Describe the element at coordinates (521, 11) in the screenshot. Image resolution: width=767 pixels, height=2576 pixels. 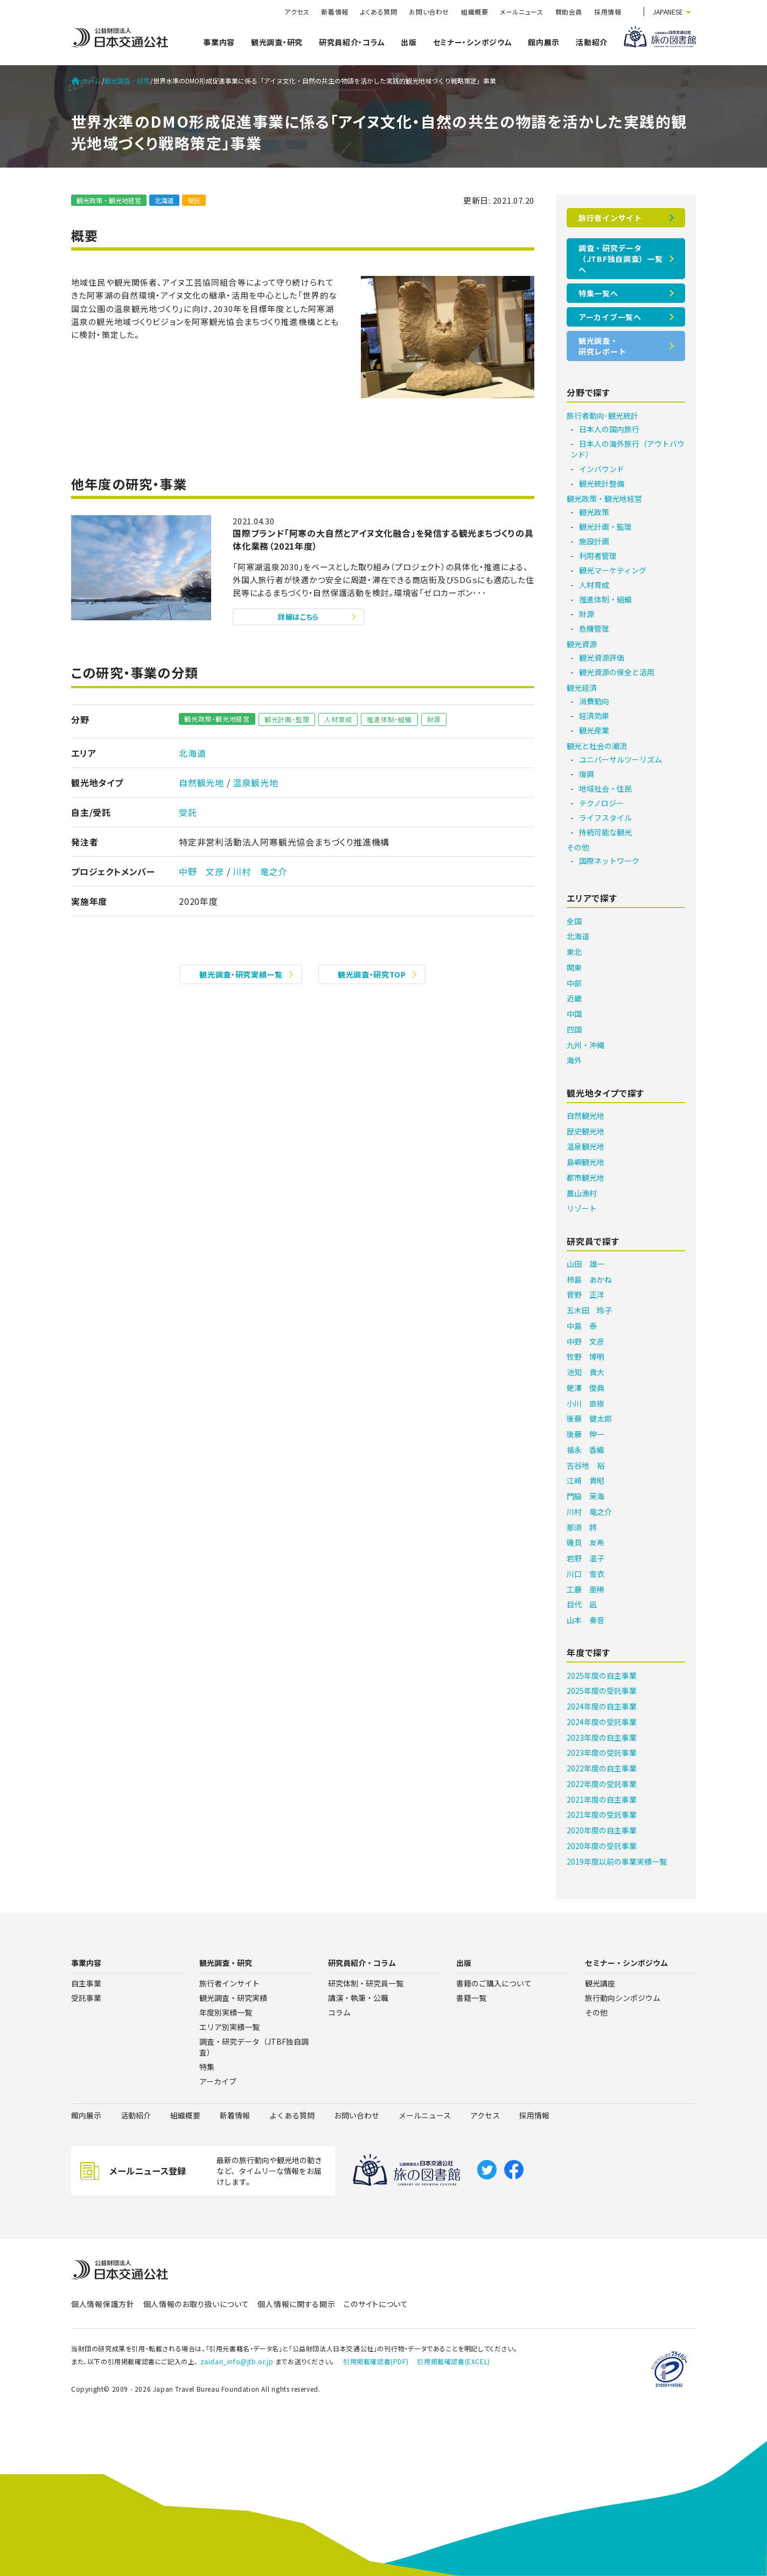
I see `メールニュース` at that location.